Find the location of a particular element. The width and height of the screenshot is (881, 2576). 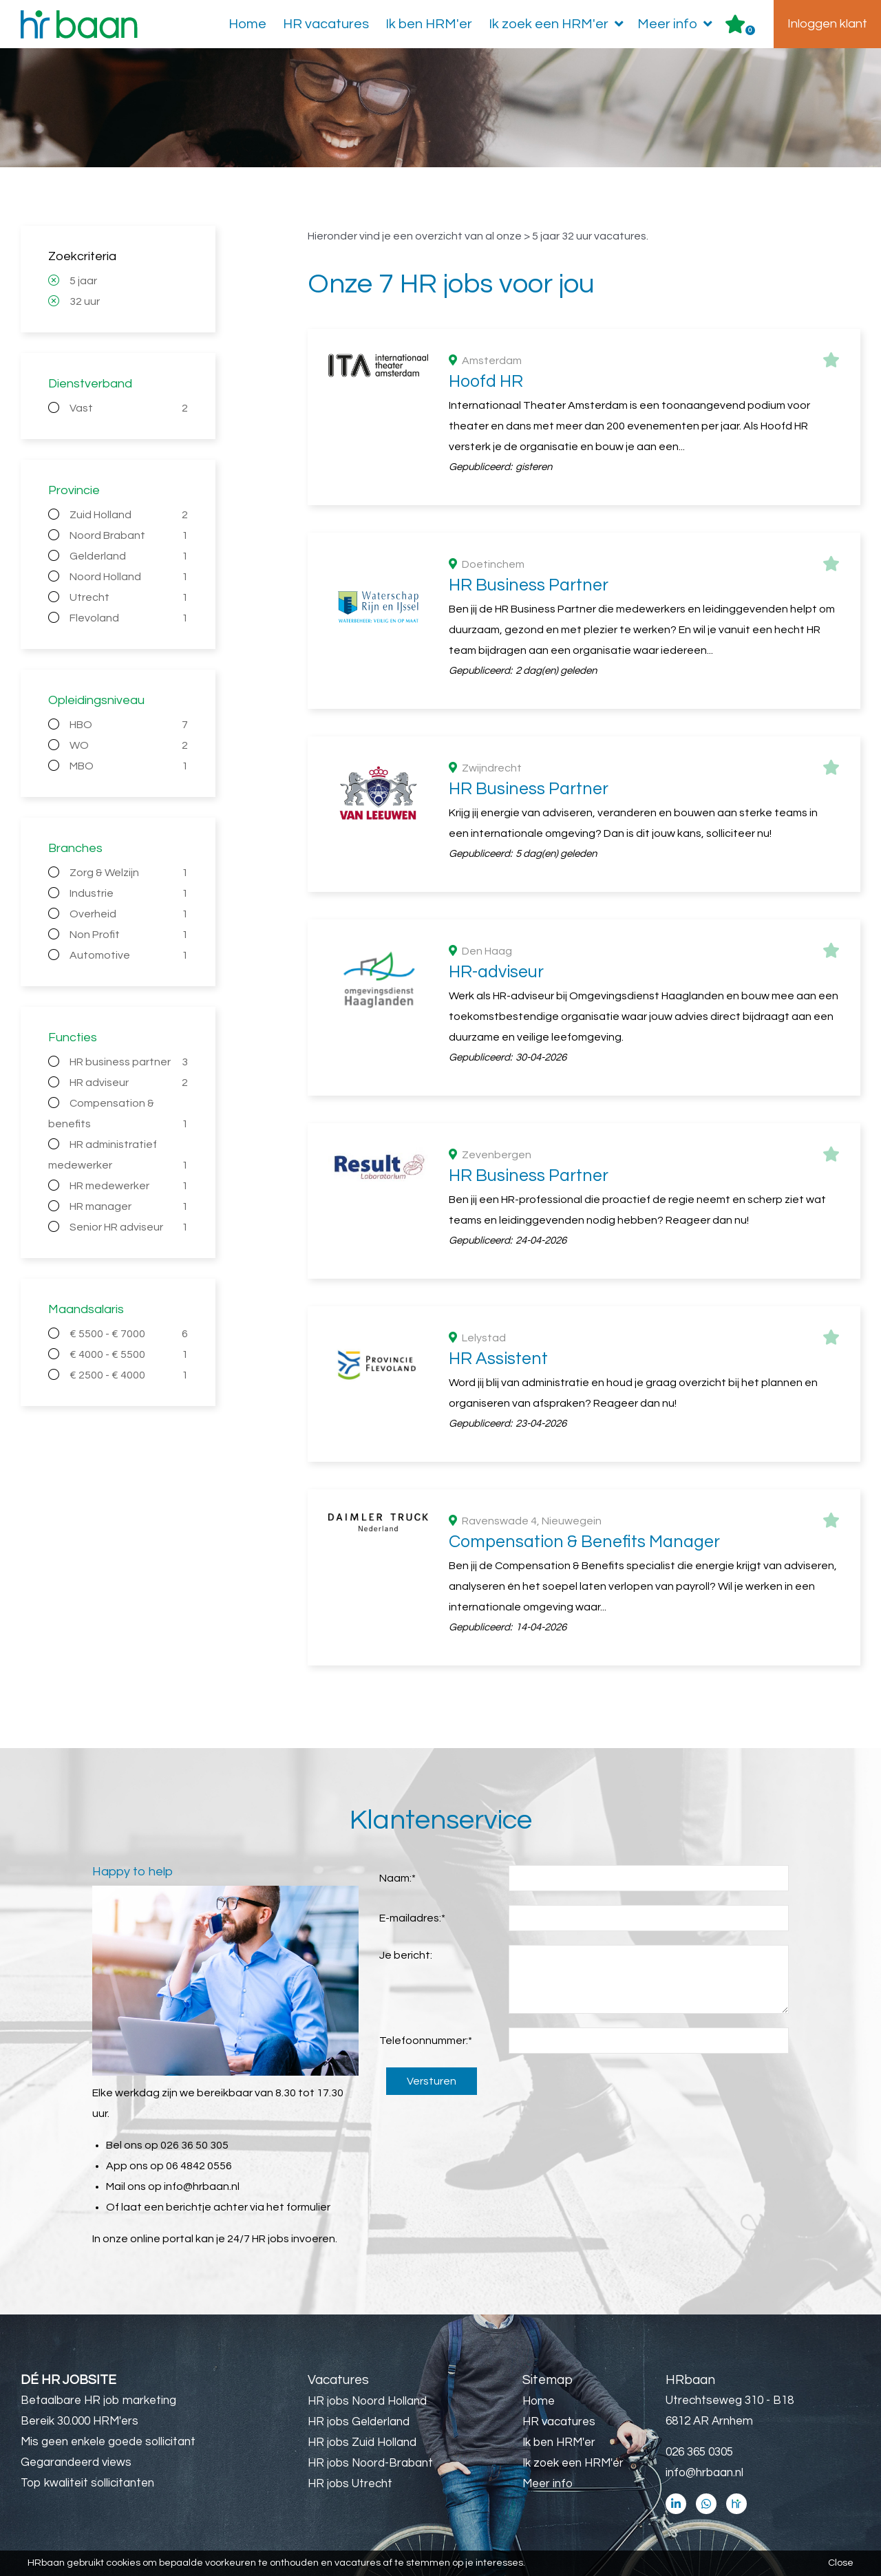

Noord Holland is located at coordinates (129, 576).